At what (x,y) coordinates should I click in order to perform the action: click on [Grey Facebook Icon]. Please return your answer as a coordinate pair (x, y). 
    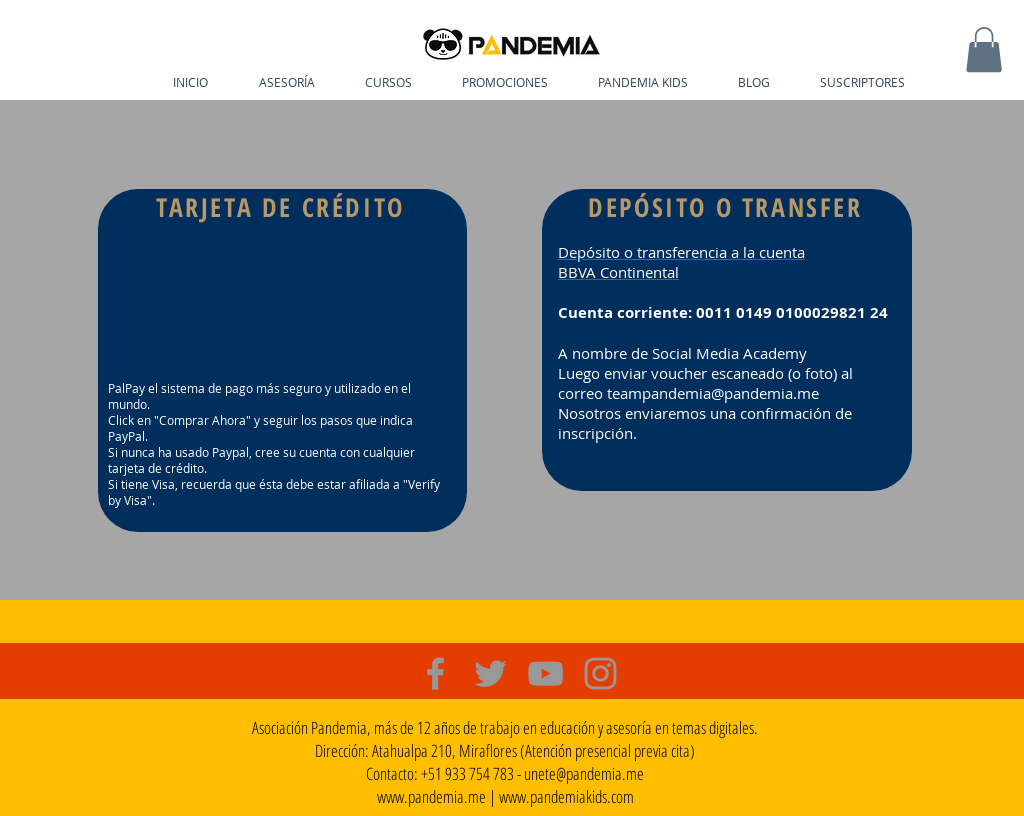
    Looking at the image, I should click on (435, 673).